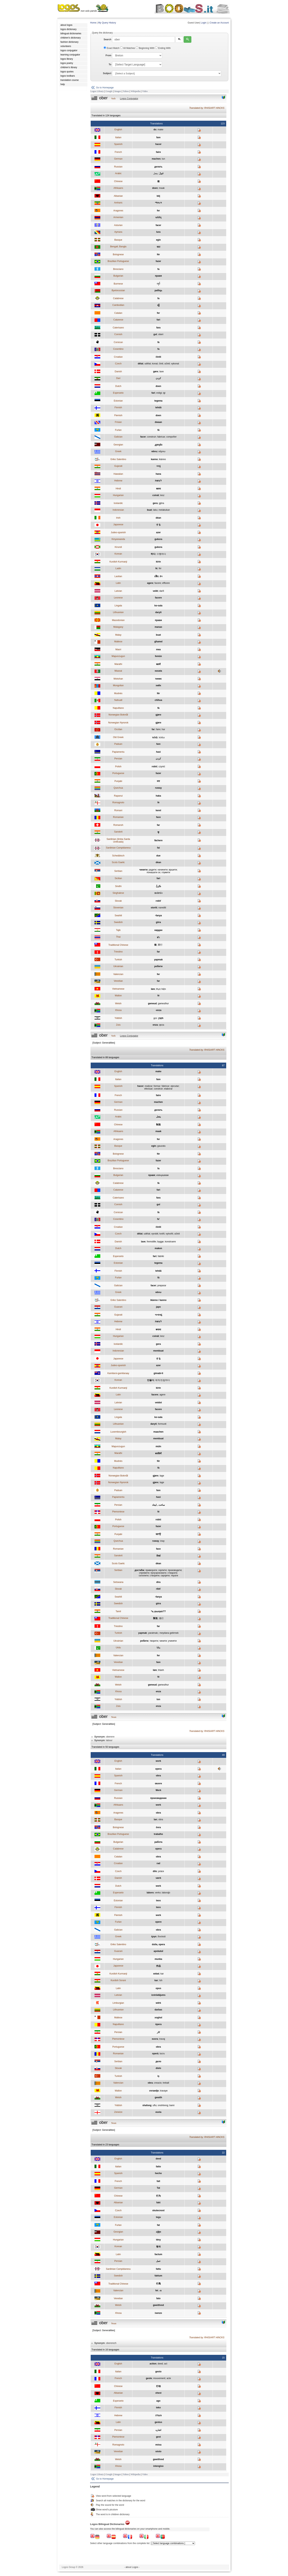 This screenshot has height=2576, width=288. I want to click on Ukrainian, so click(118, 966).